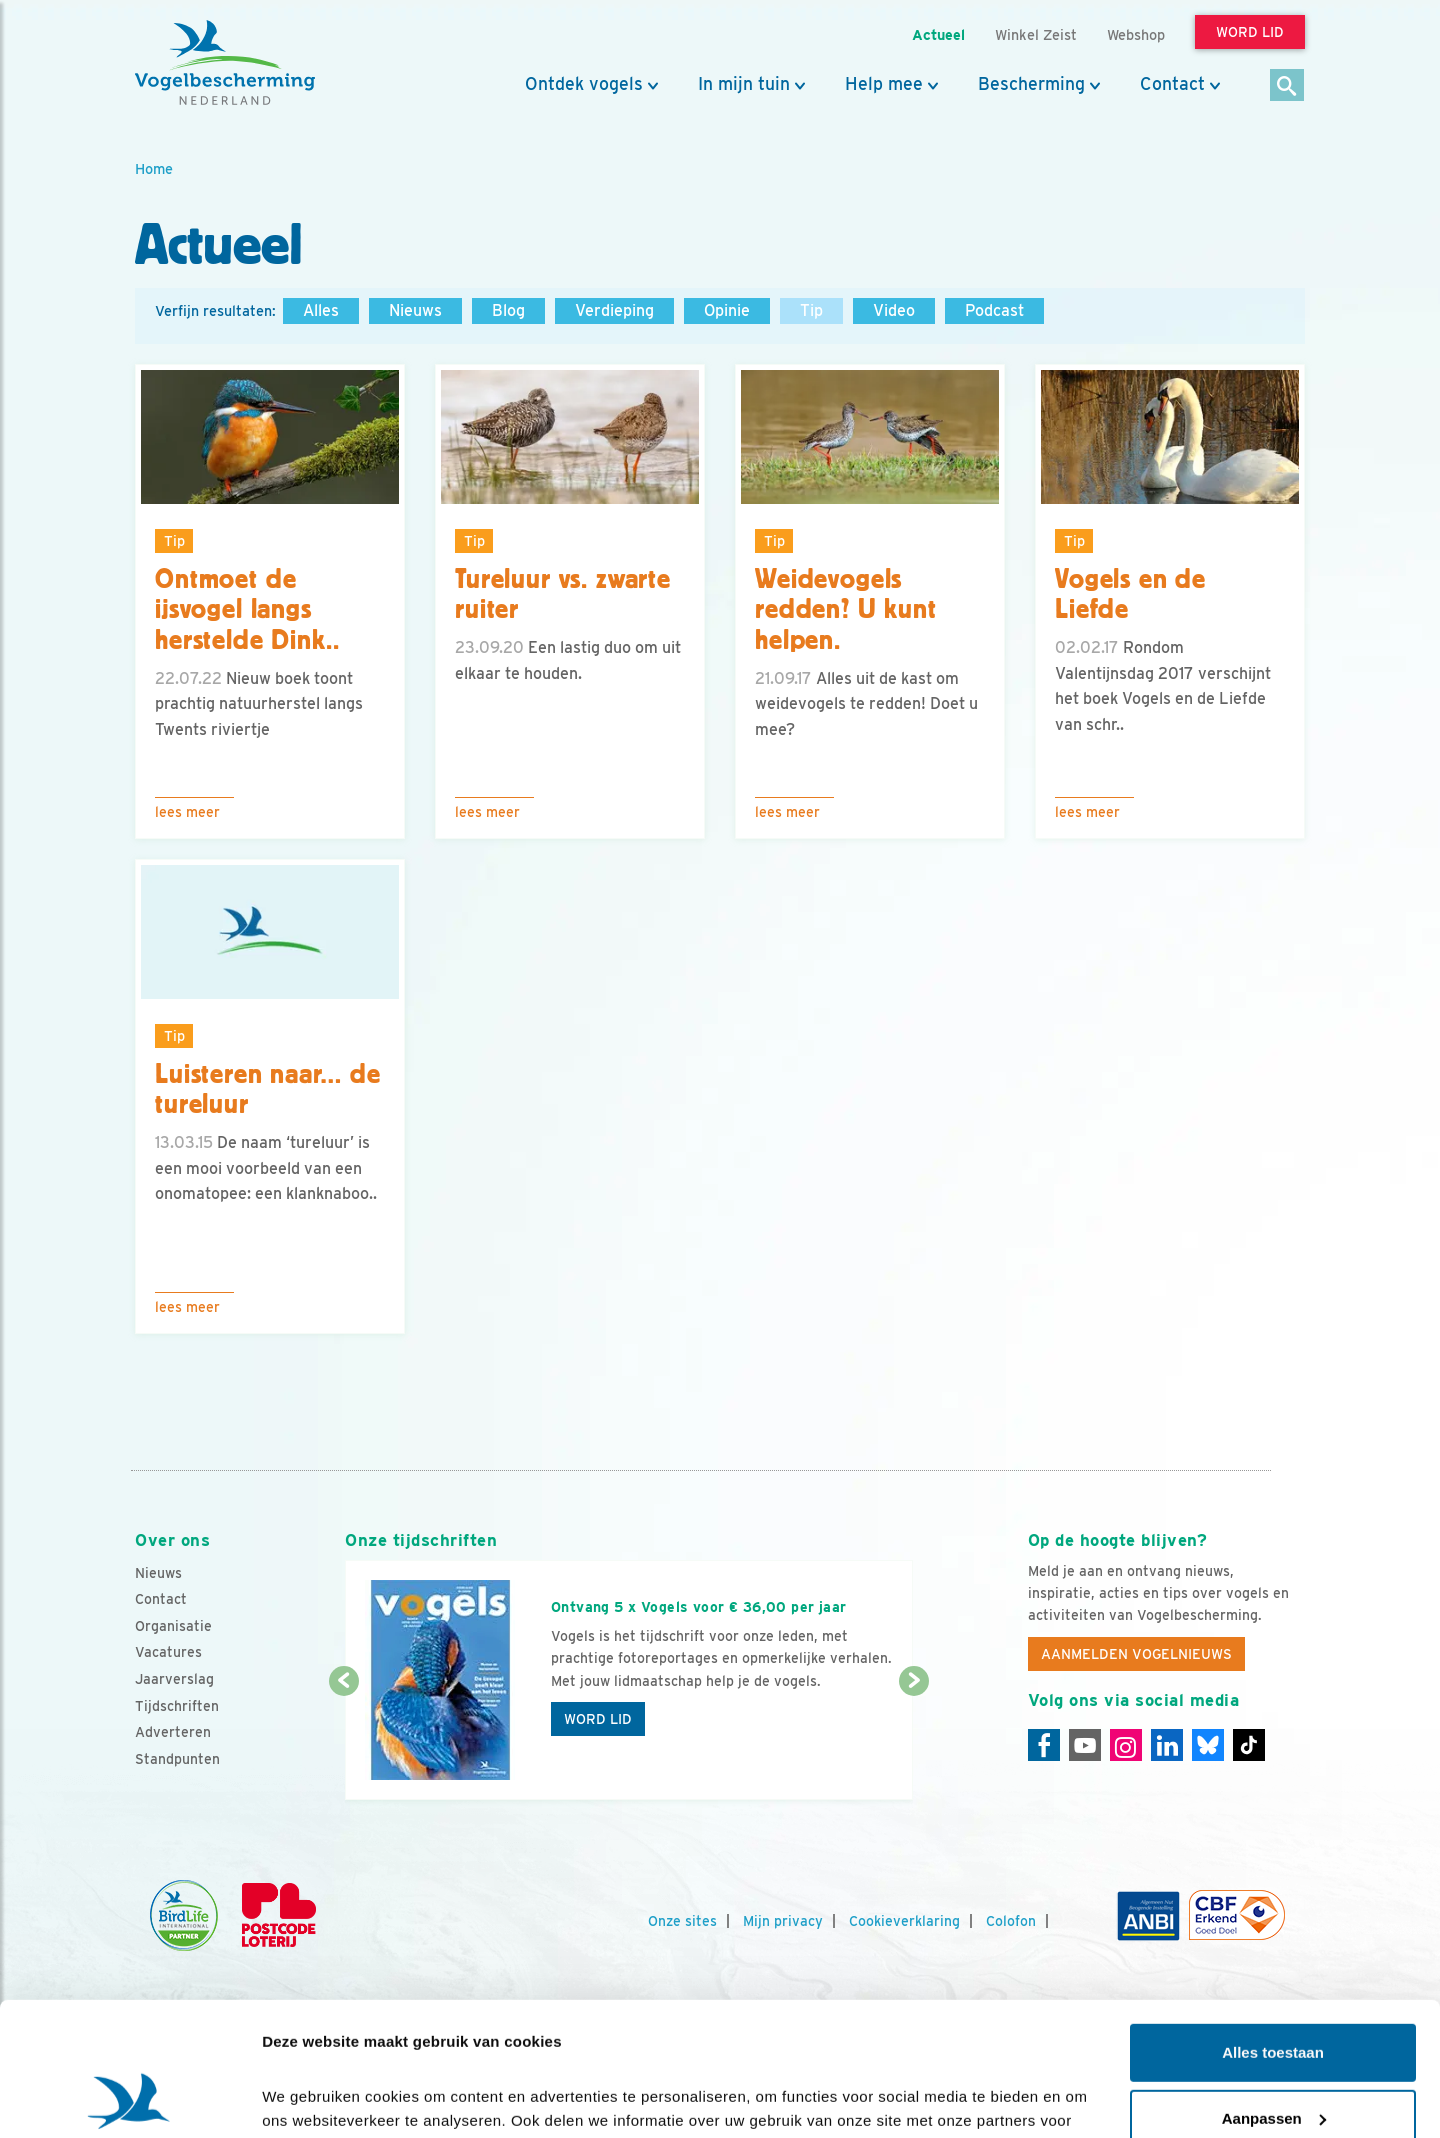 The width and height of the screenshot is (1440, 2138). I want to click on Alles, so click(321, 310).